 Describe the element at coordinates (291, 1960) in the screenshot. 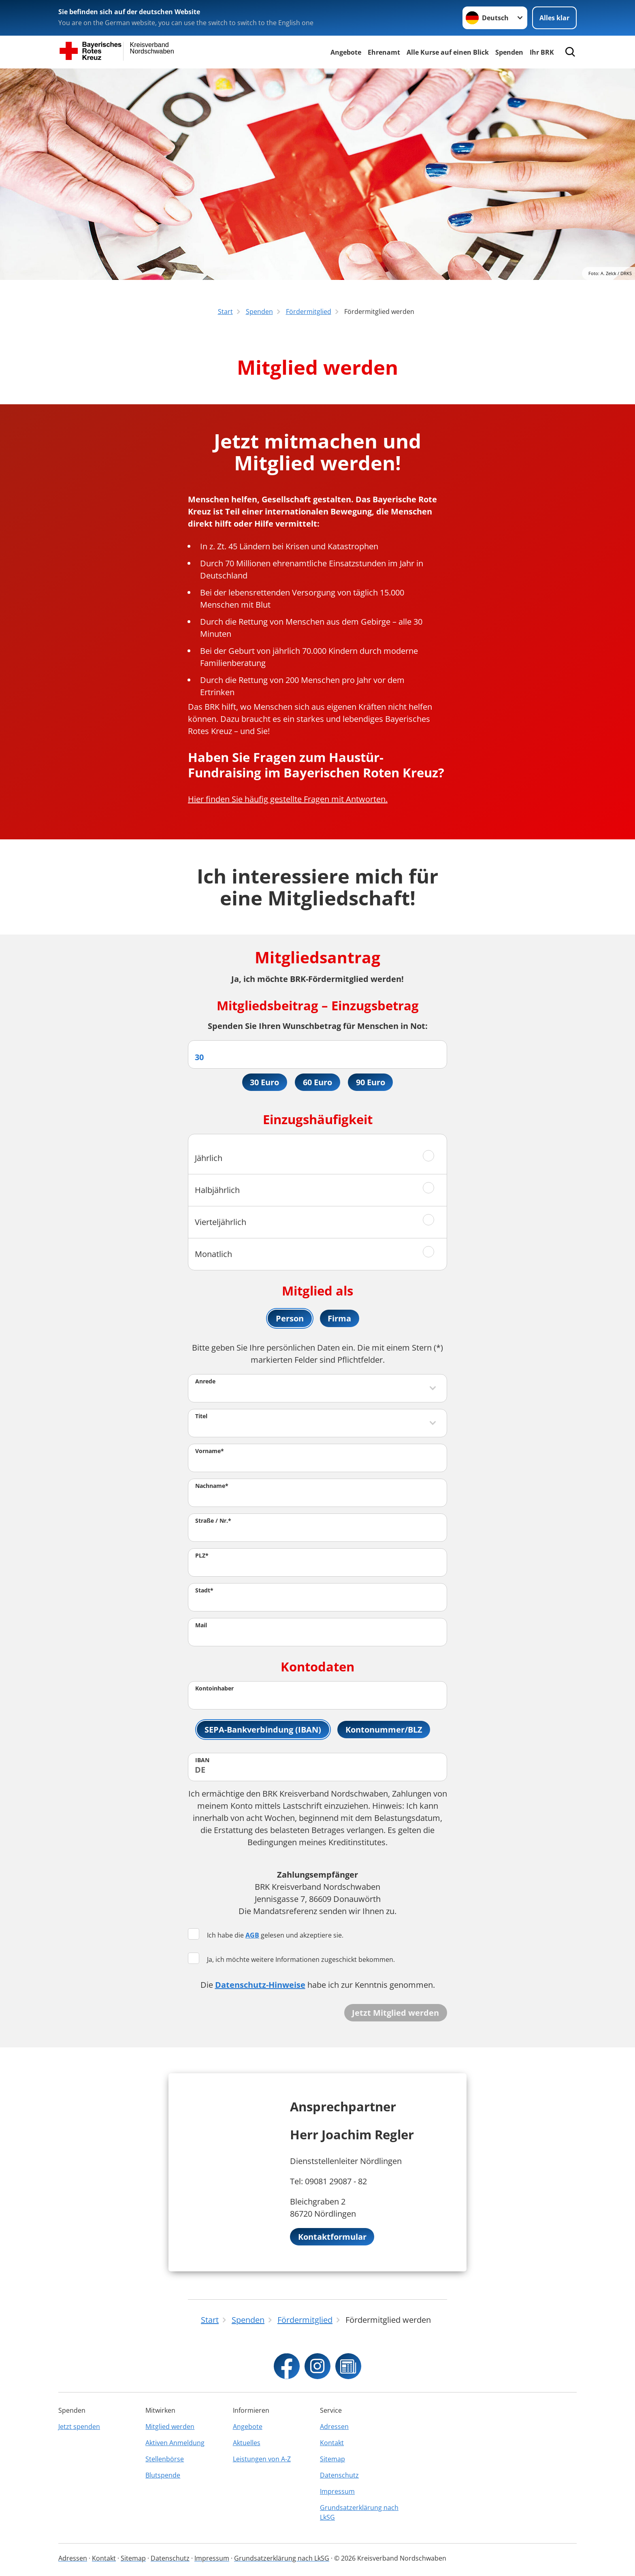

I see `Ja, ich möchte weitere Informationen zugeschickt bekommen.` at that location.